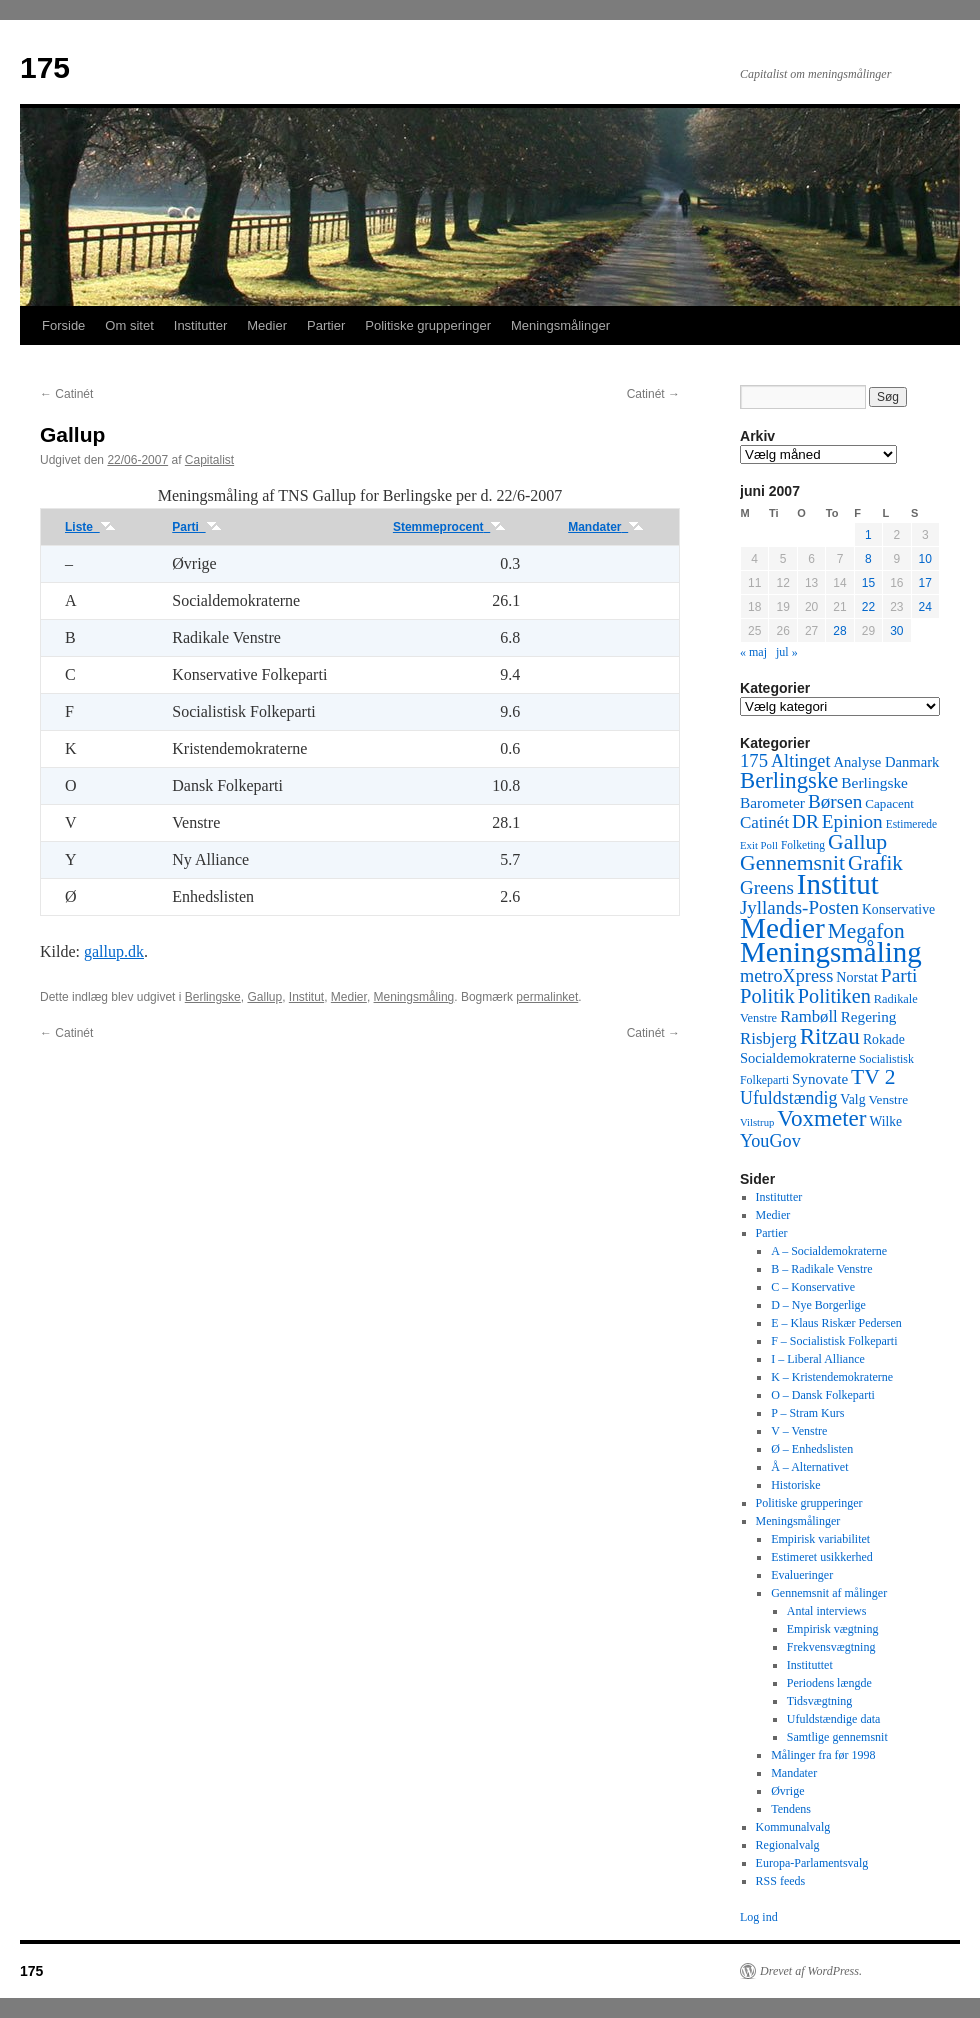  Describe the element at coordinates (823, 1395) in the screenshot. I see `O – Dansk Folkeparti` at that location.